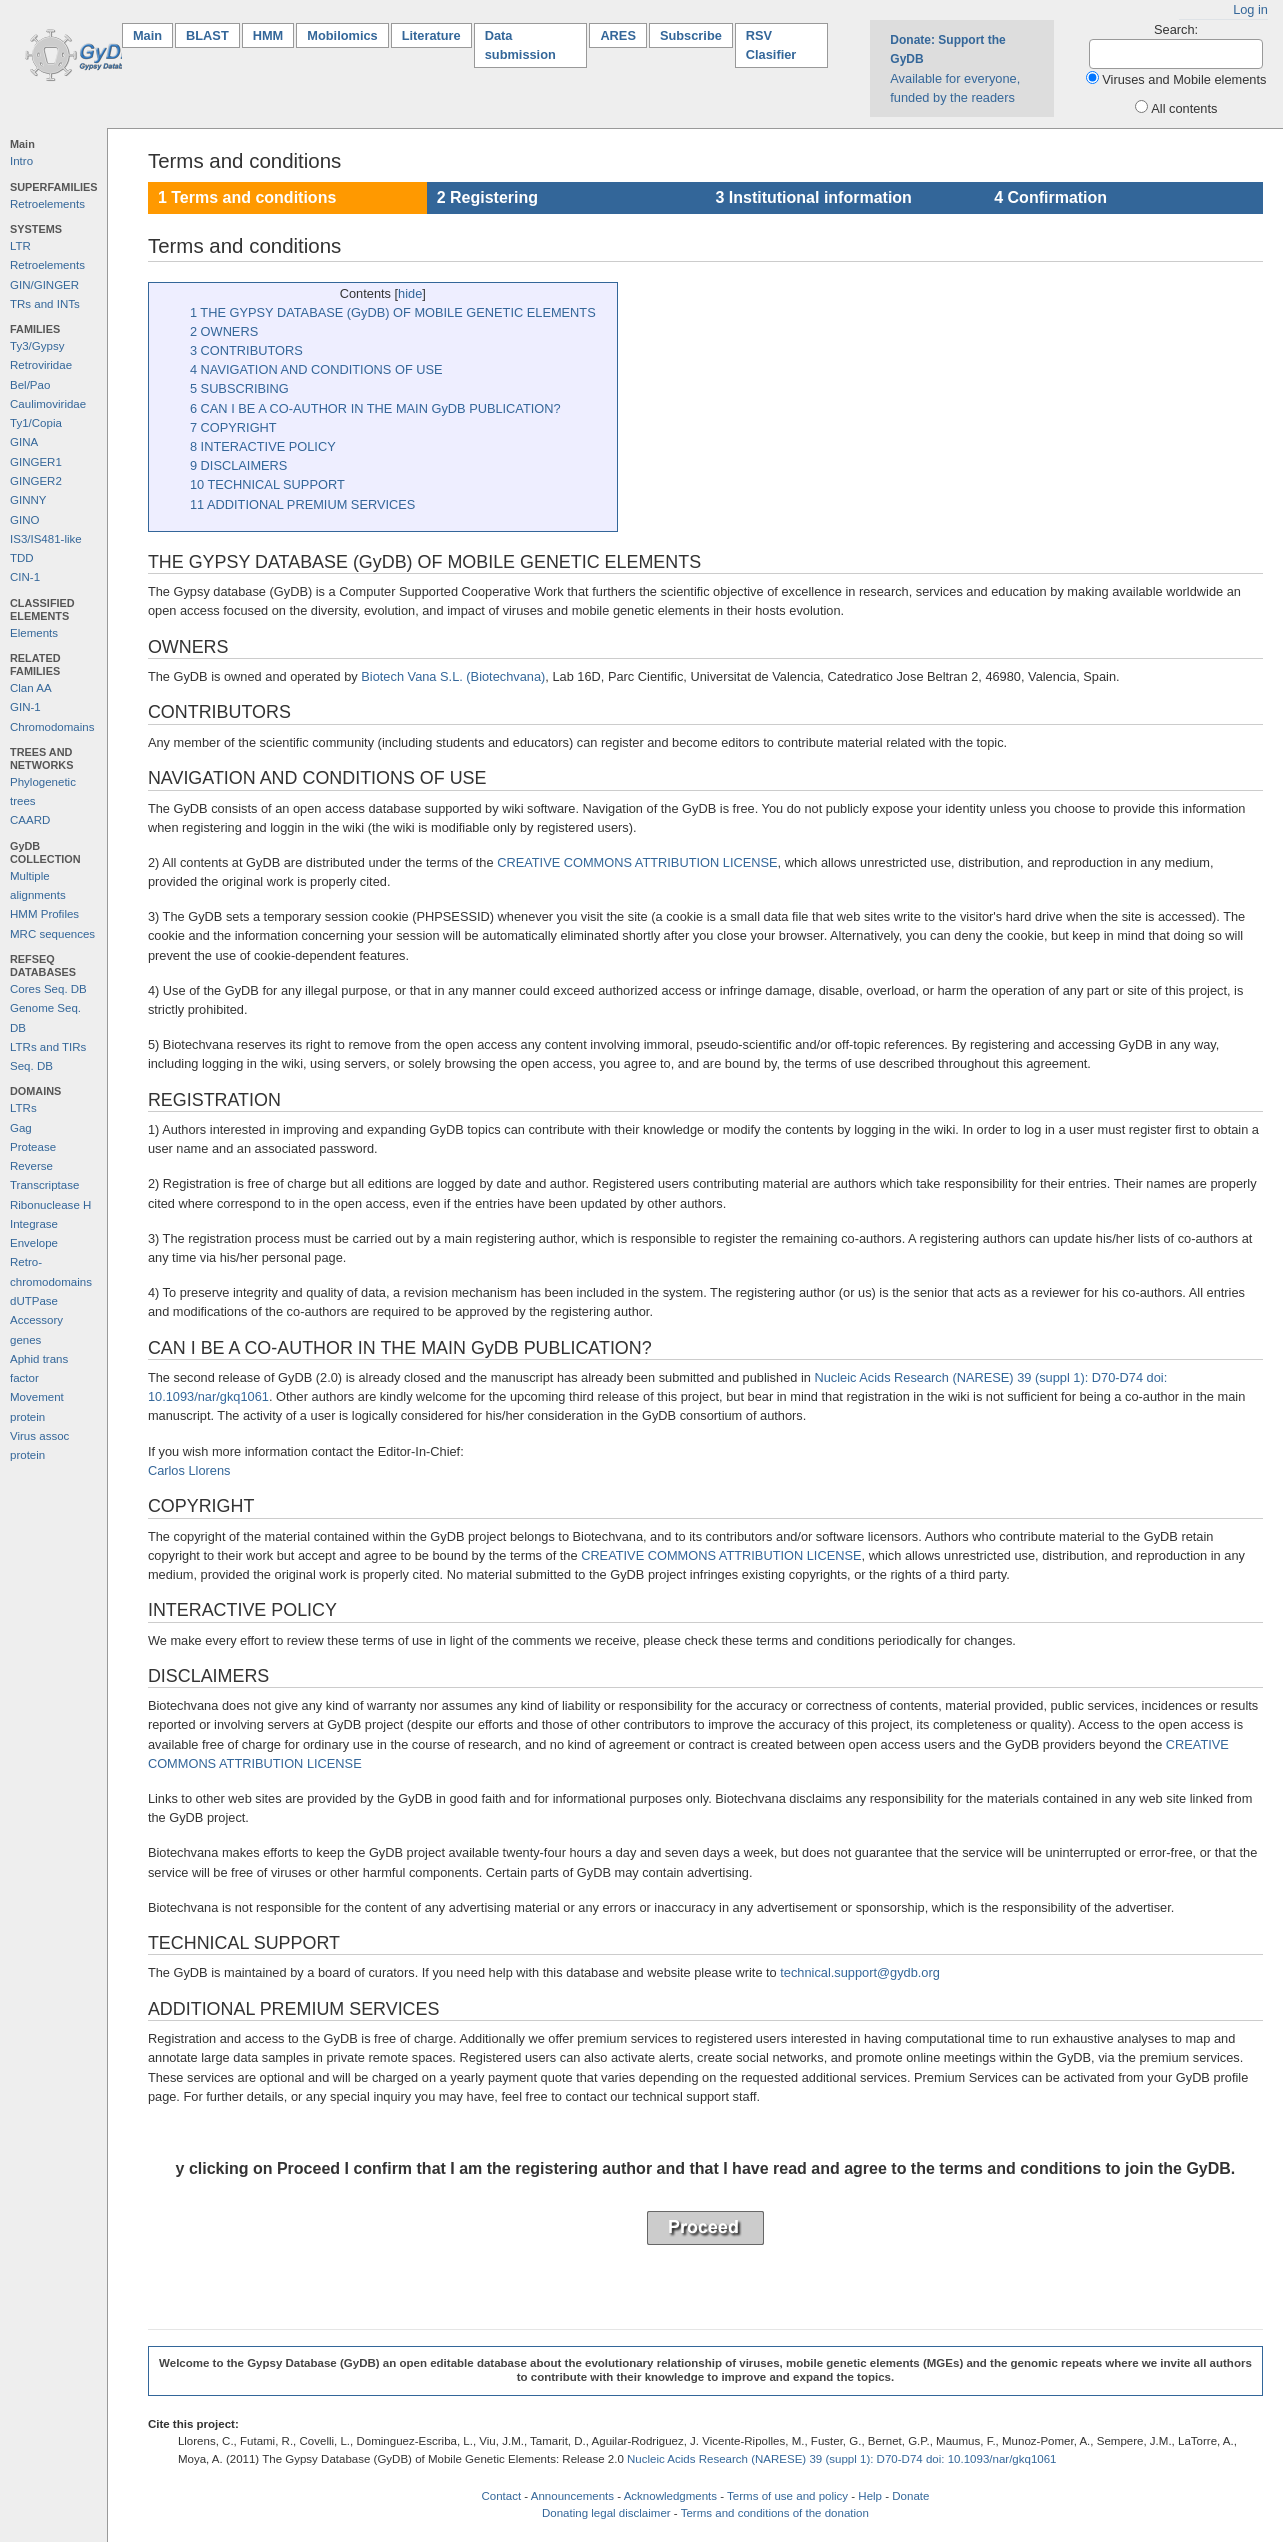 The width and height of the screenshot is (1283, 2542). Describe the element at coordinates (691, 35) in the screenshot. I see `Subscribe` at that location.